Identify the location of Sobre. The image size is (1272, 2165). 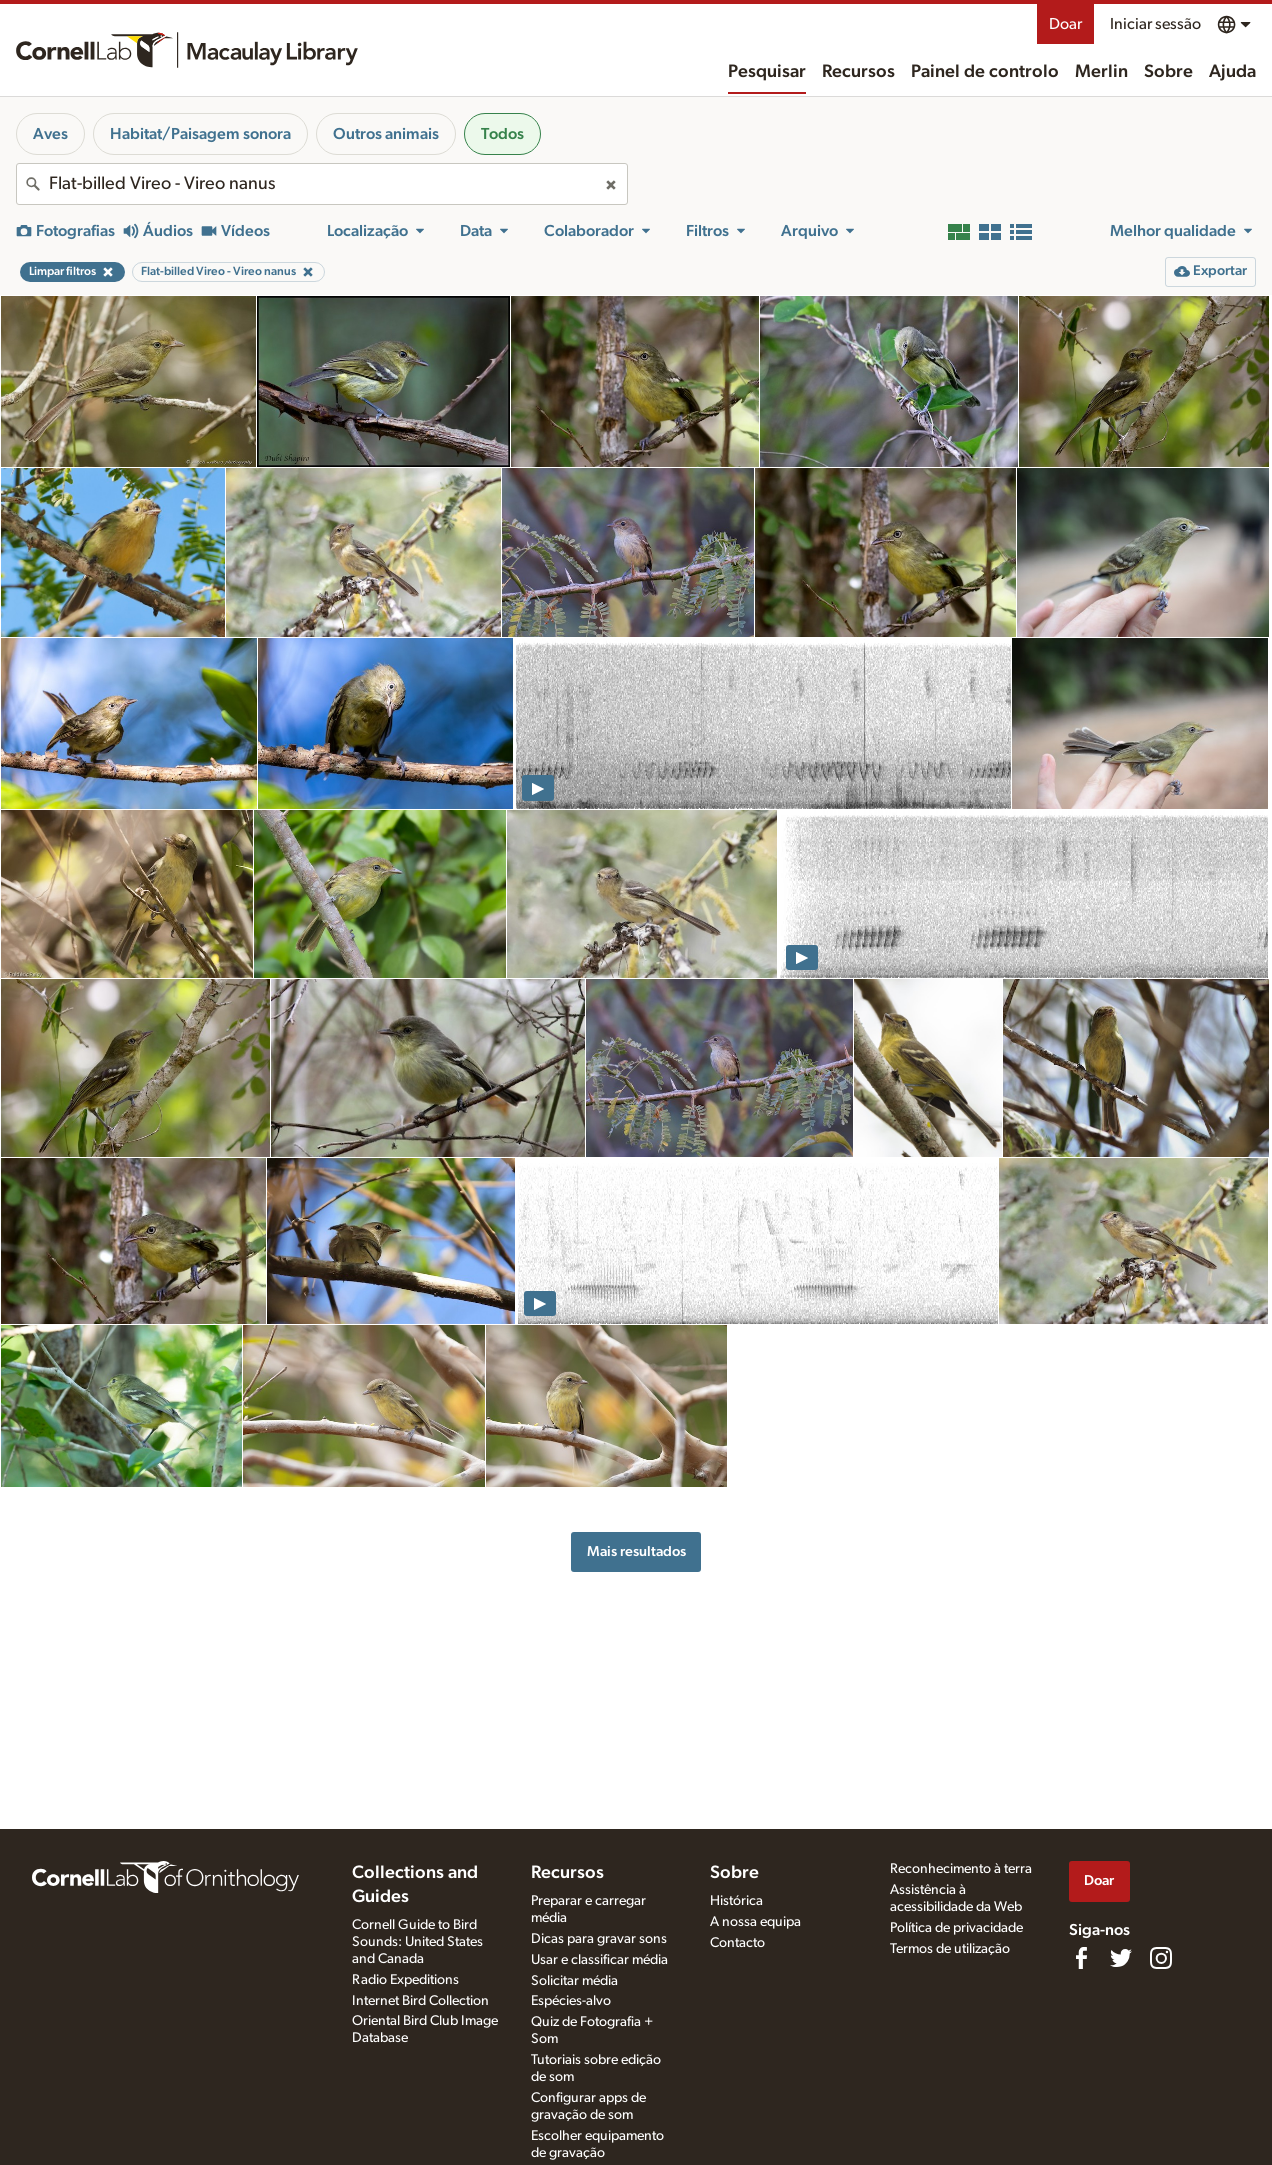
(1168, 72).